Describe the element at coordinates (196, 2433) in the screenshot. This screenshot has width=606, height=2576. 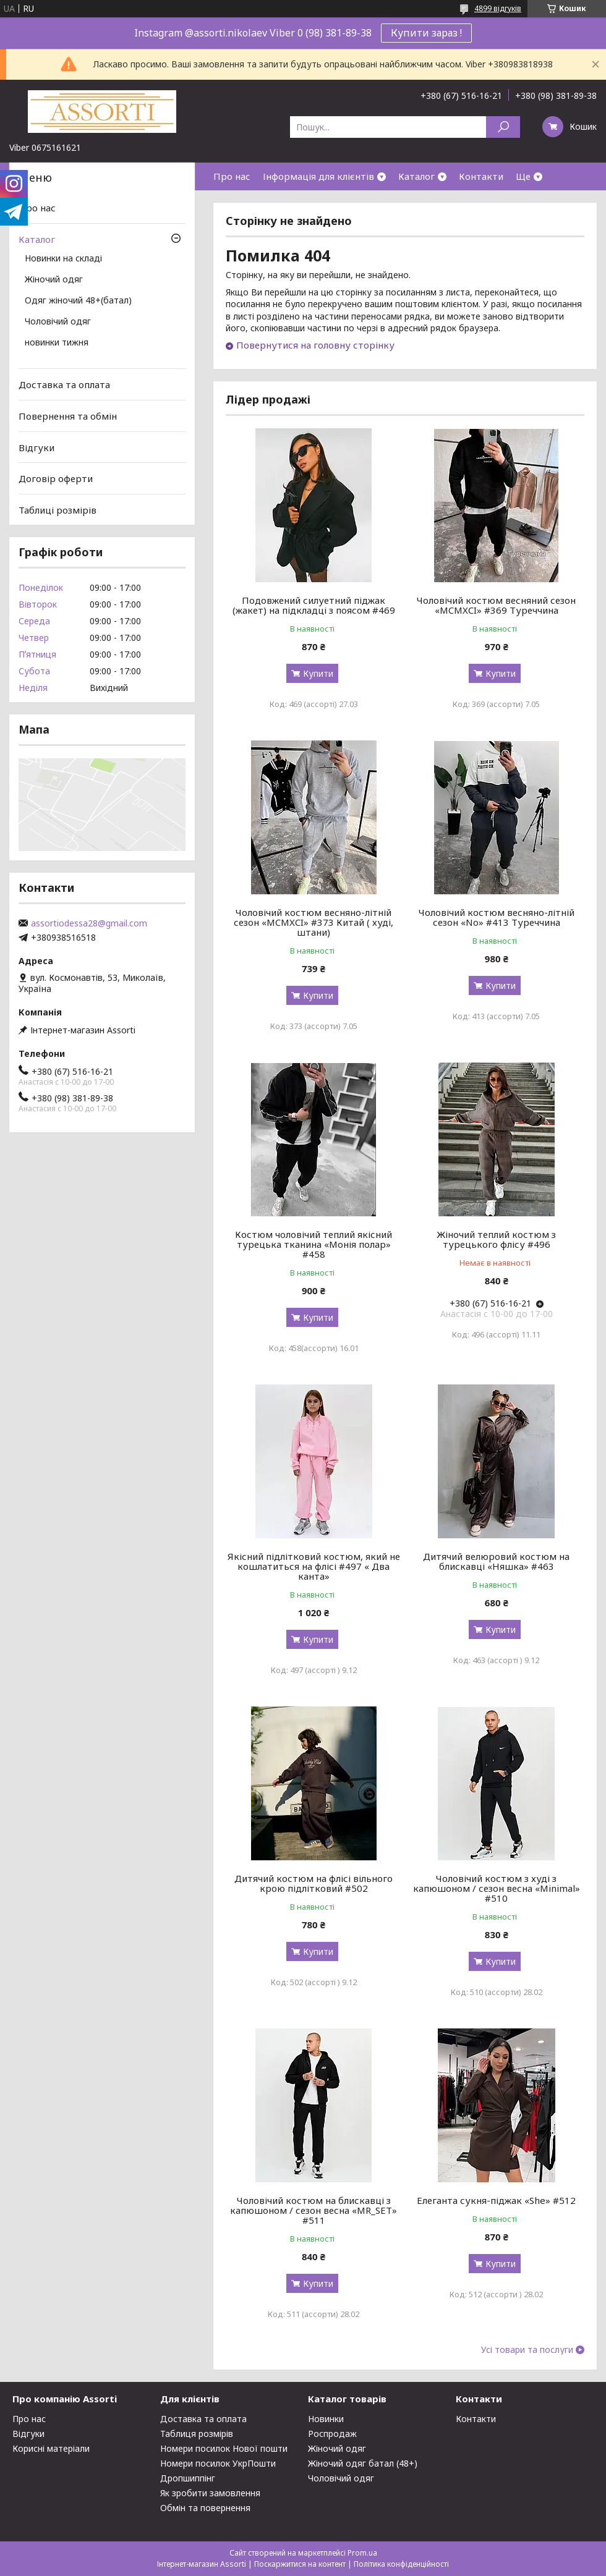
I see `Таблиця розмірів` at that location.